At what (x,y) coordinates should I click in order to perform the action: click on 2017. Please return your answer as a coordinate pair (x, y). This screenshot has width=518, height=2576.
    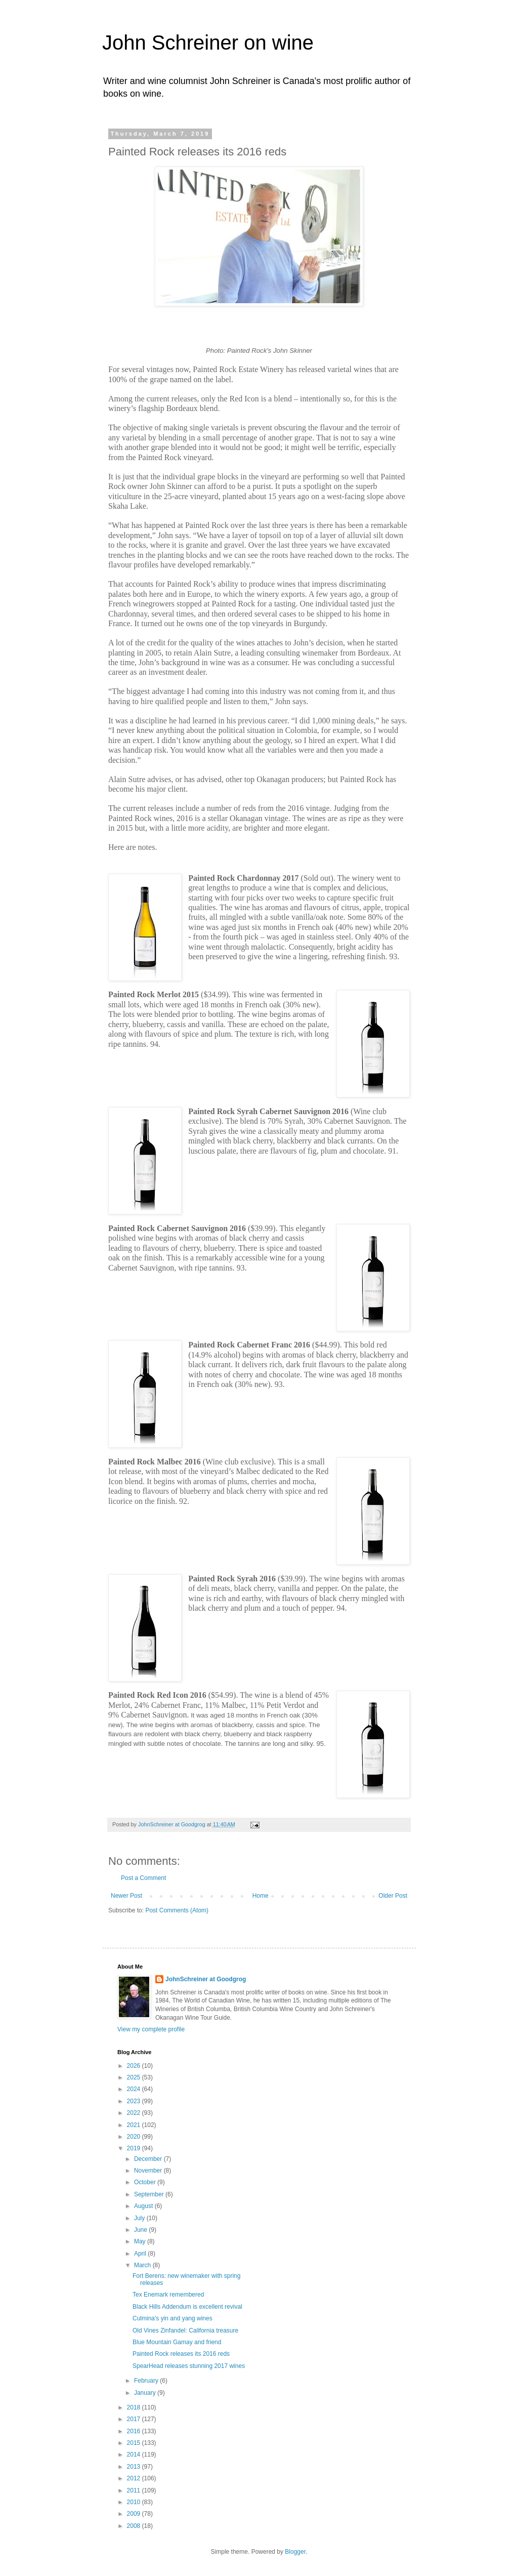
    Looking at the image, I should click on (134, 2419).